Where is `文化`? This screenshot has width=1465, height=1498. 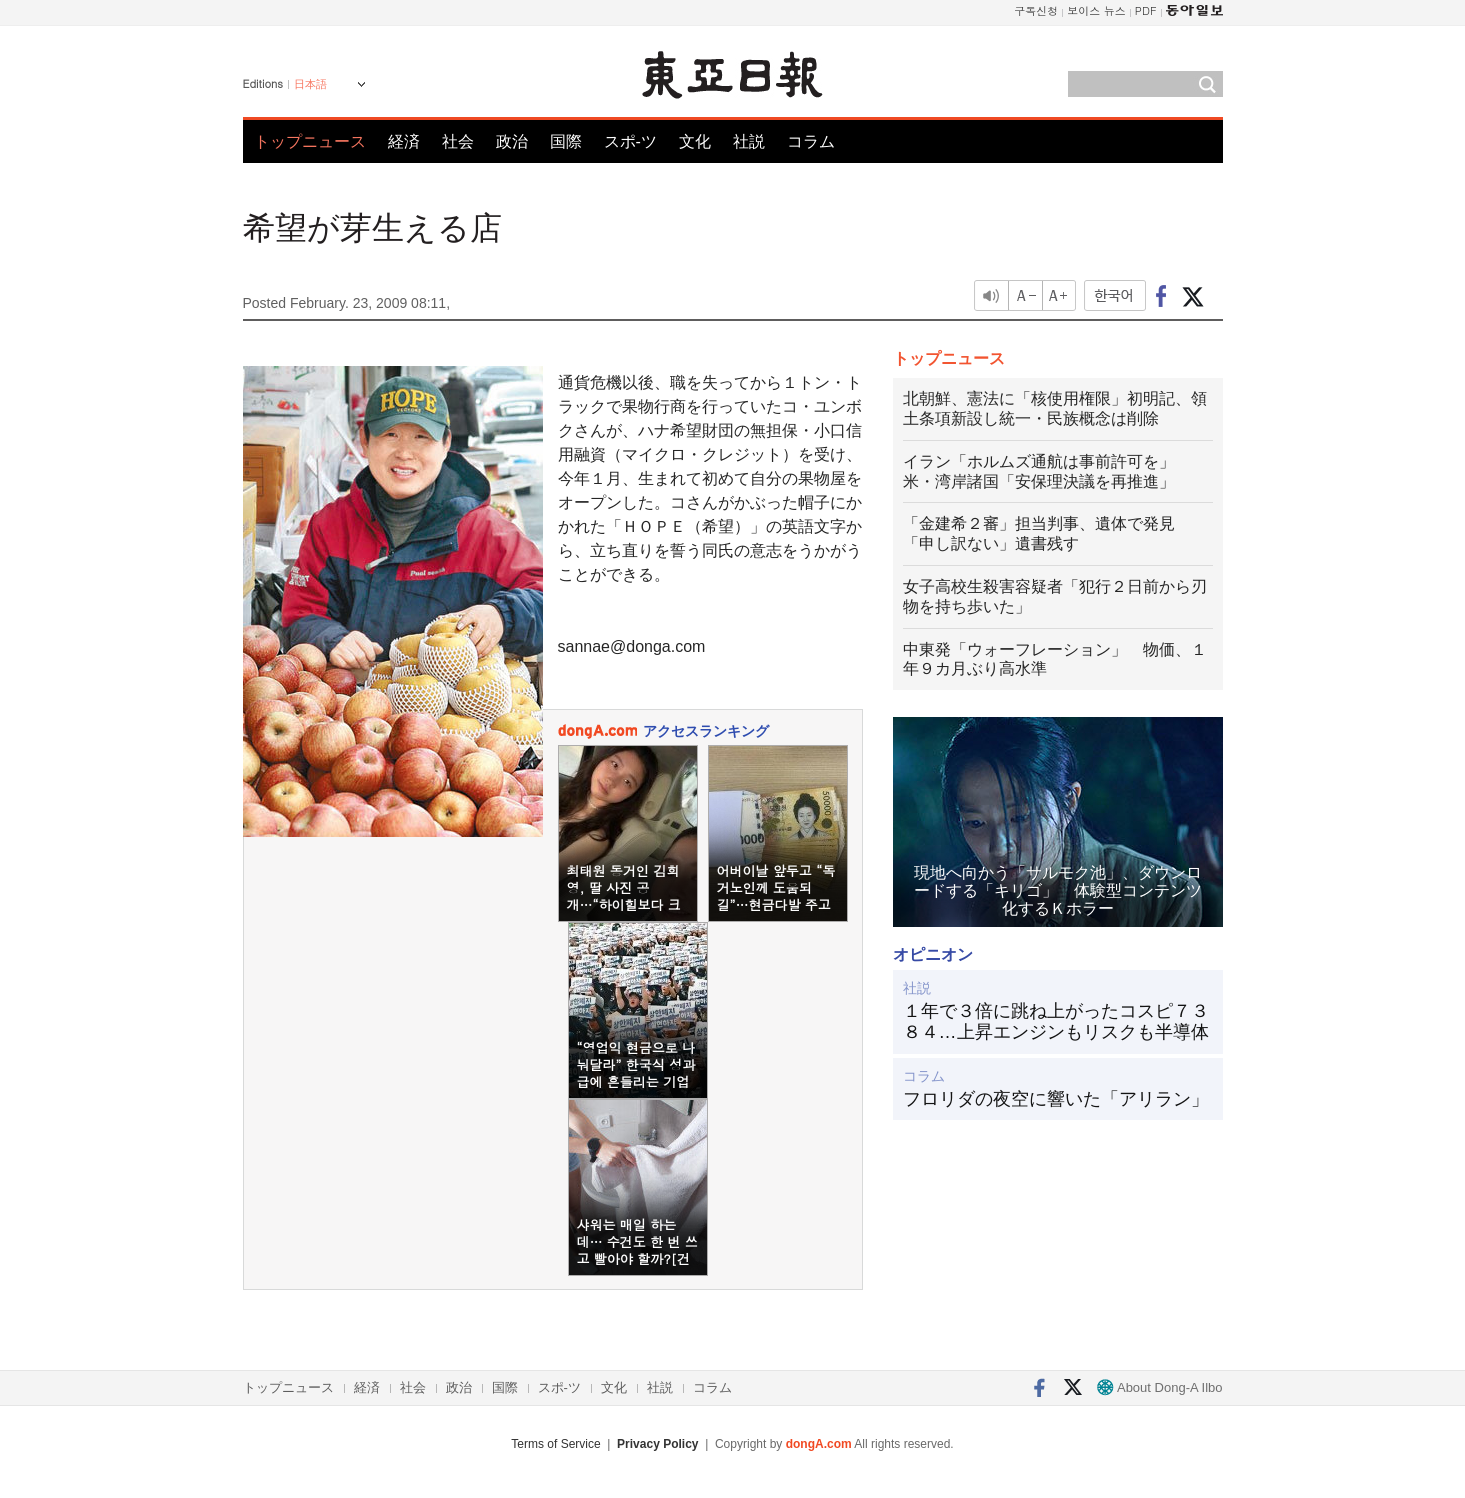 文化 is located at coordinates (695, 141).